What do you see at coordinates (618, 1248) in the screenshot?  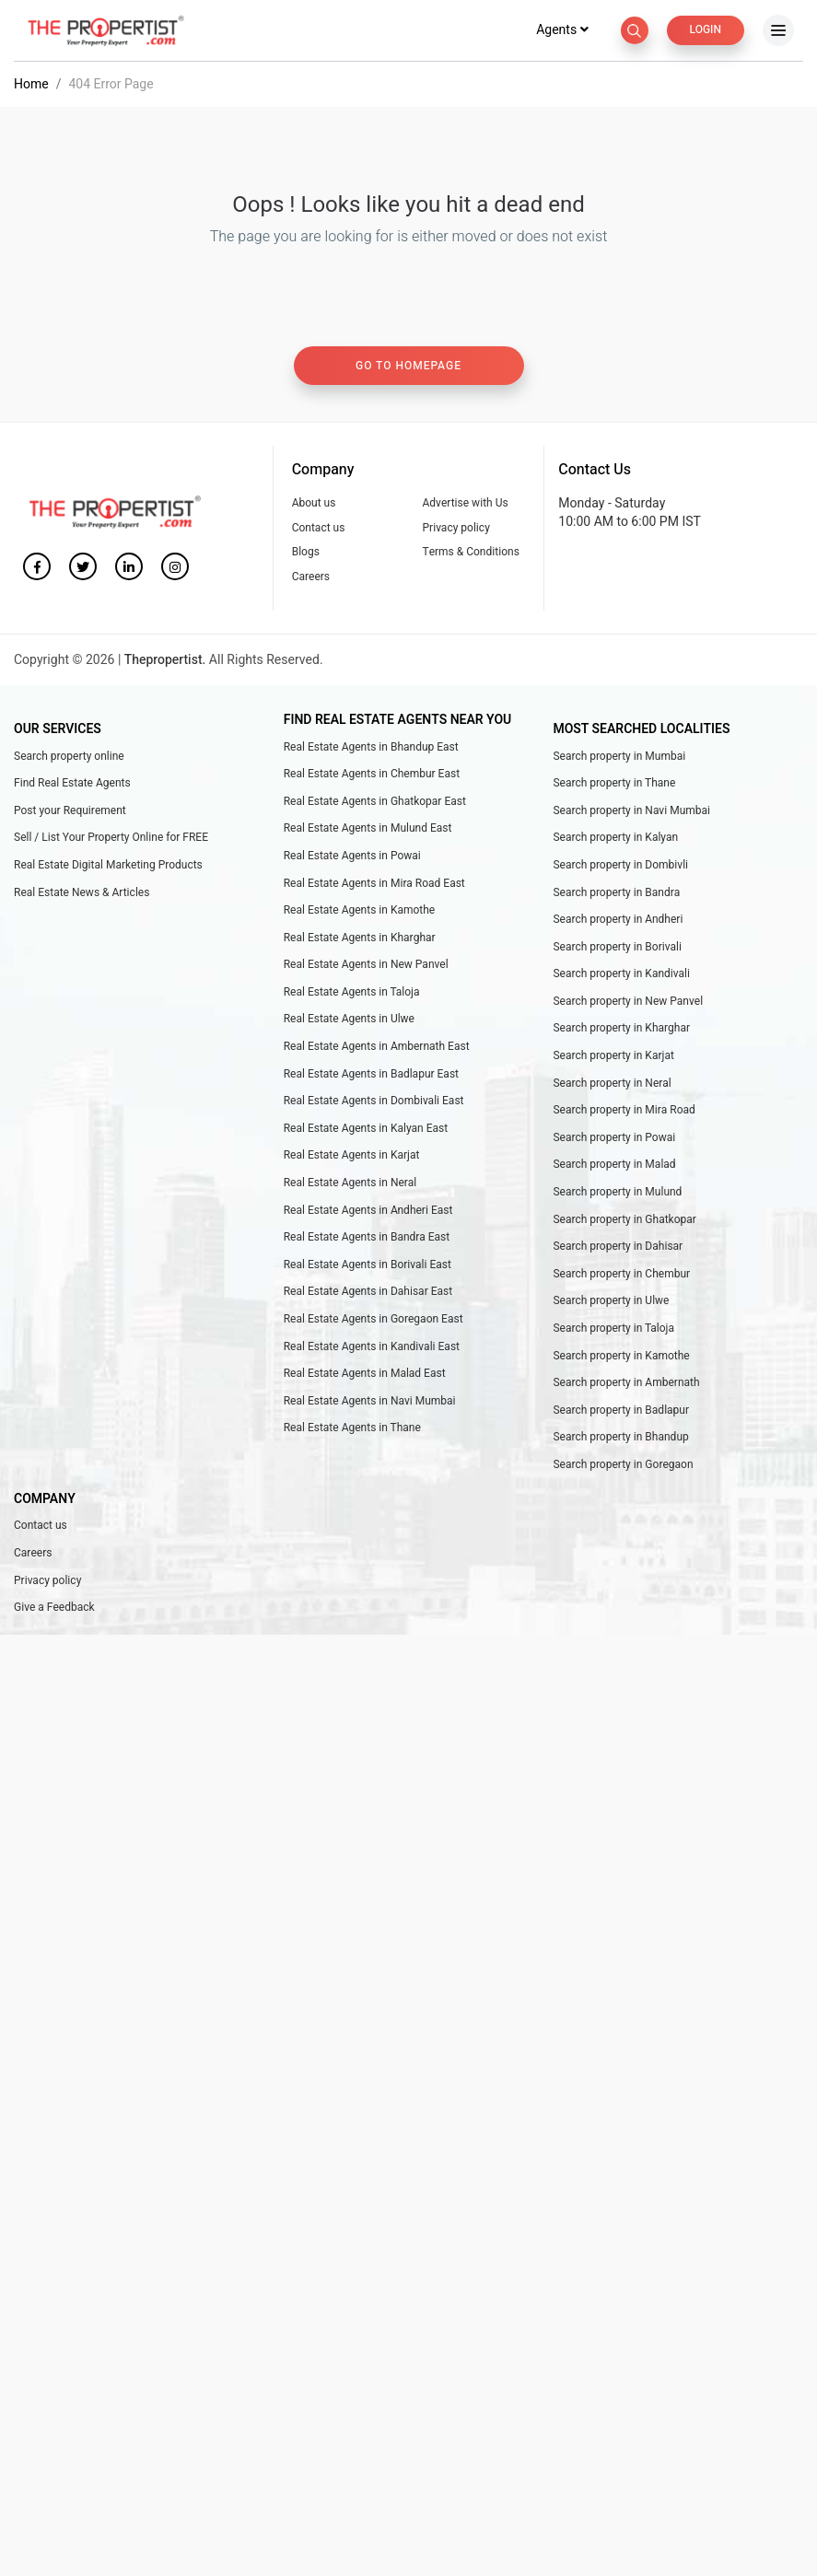 I see `Search property in Dahisar` at bounding box center [618, 1248].